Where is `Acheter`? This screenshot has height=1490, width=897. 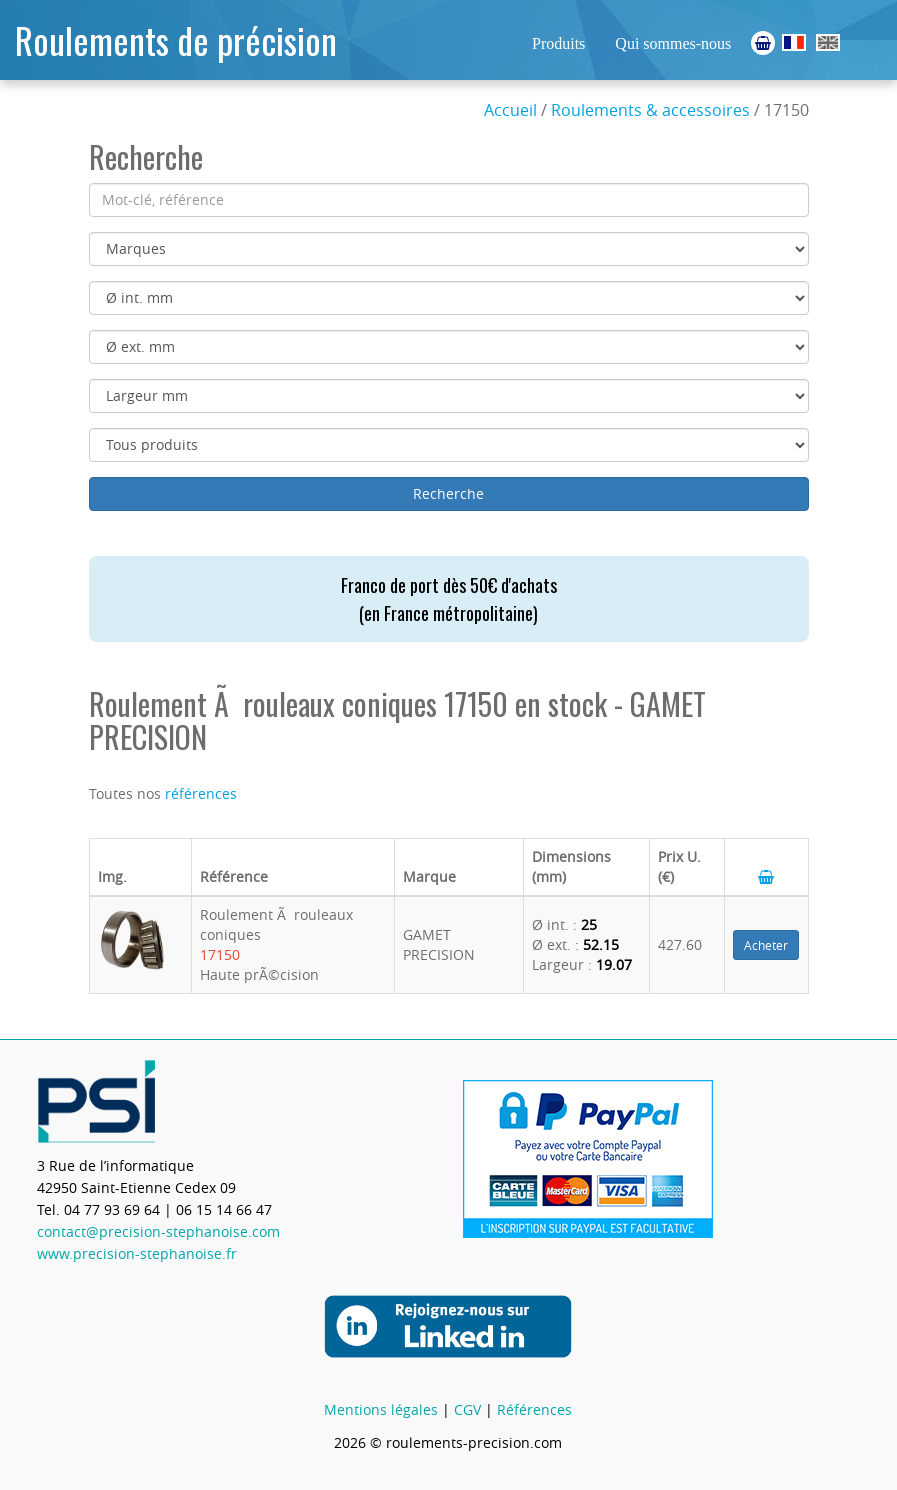
Acheter is located at coordinates (766, 945).